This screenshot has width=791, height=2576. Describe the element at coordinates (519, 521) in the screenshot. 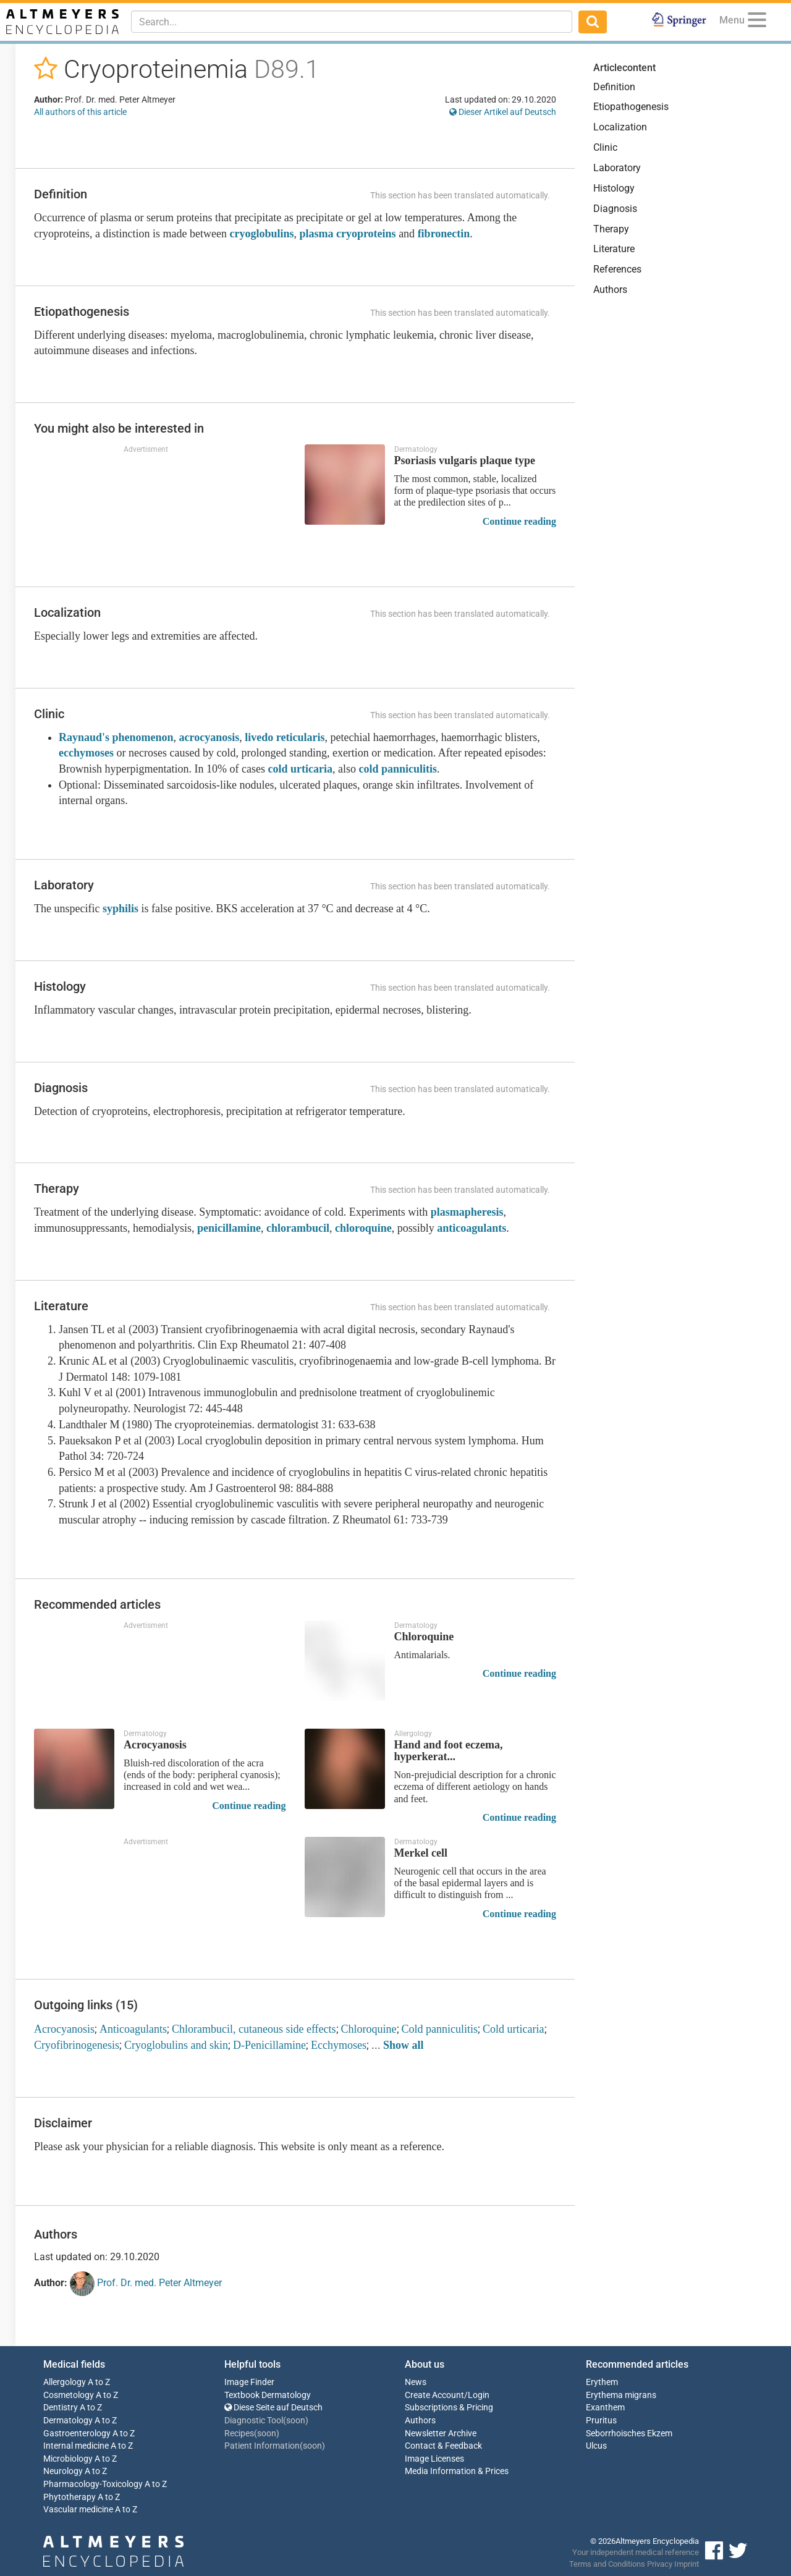

I see `Continue reading` at that location.